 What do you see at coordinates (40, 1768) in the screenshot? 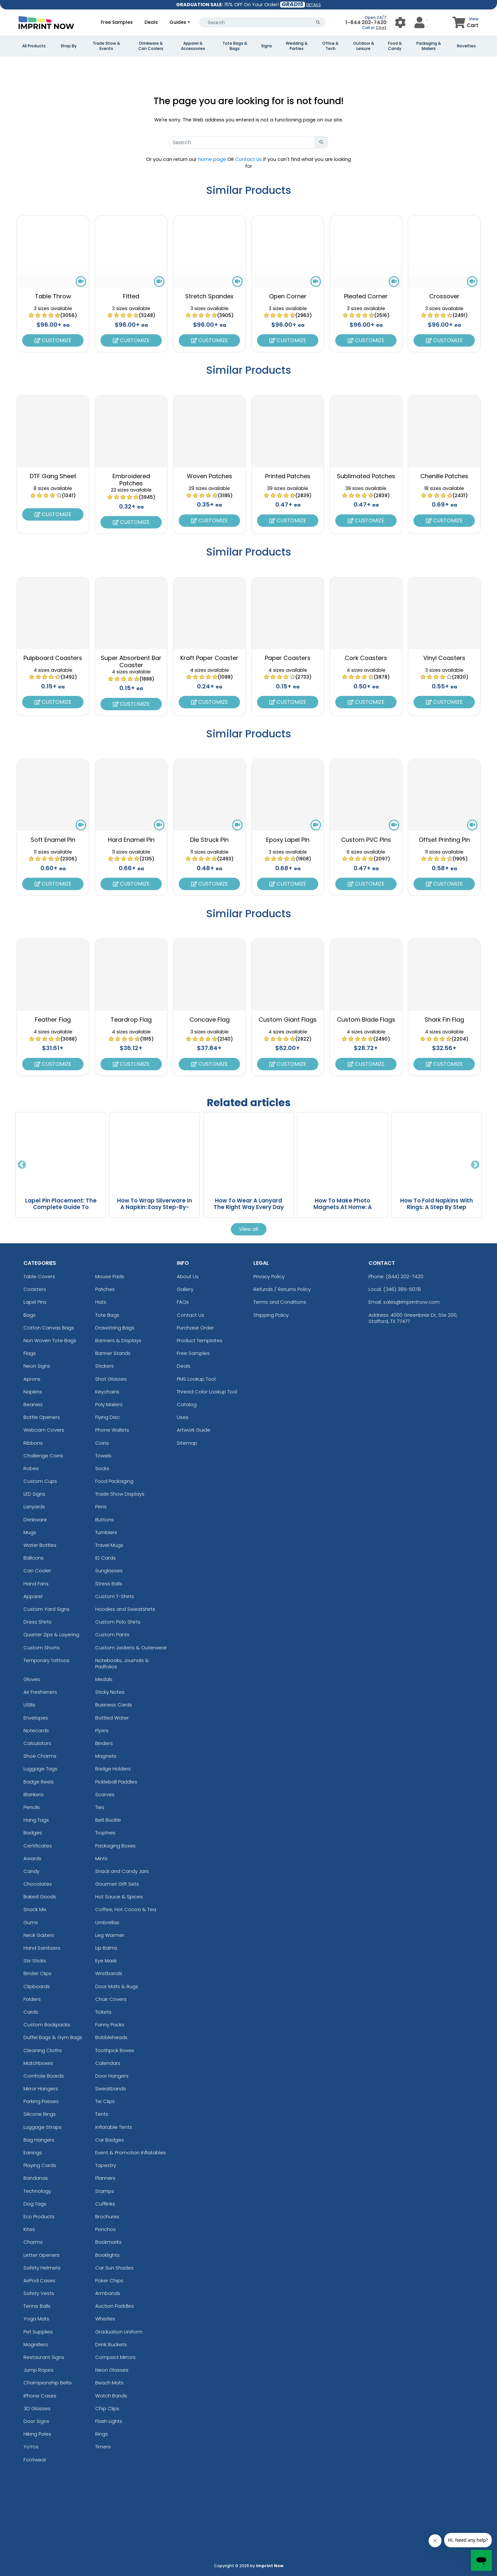
I see `Luggage Tags` at bounding box center [40, 1768].